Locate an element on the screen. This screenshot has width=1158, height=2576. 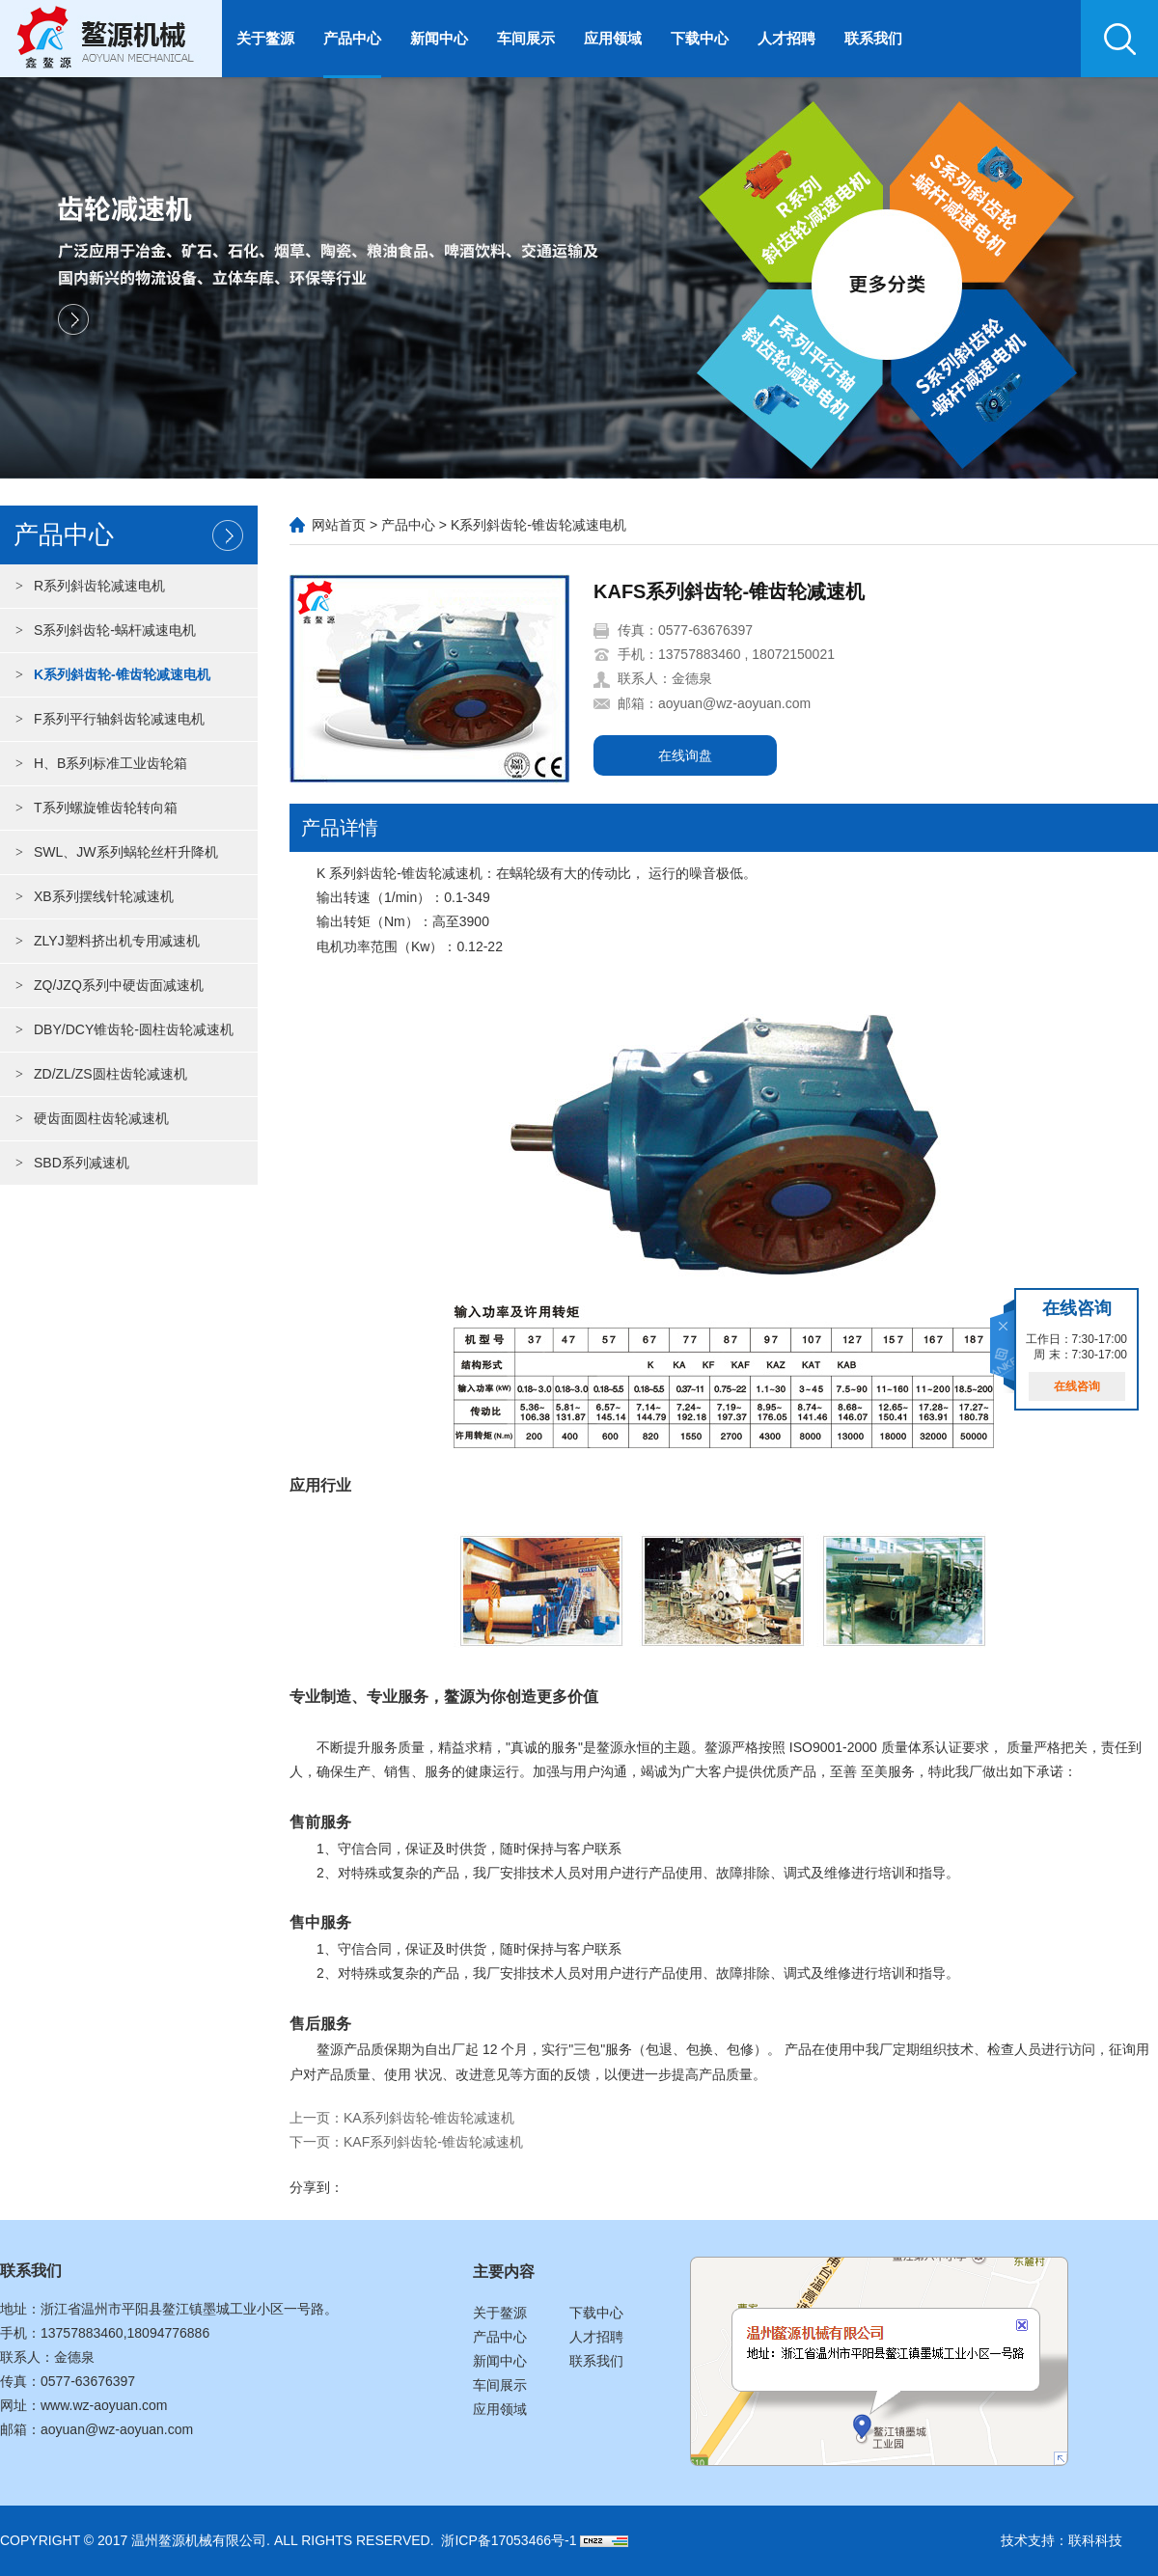
ZD/ZL/ZS圆柱齿轮减速机 is located at coordinates (96, 1074).